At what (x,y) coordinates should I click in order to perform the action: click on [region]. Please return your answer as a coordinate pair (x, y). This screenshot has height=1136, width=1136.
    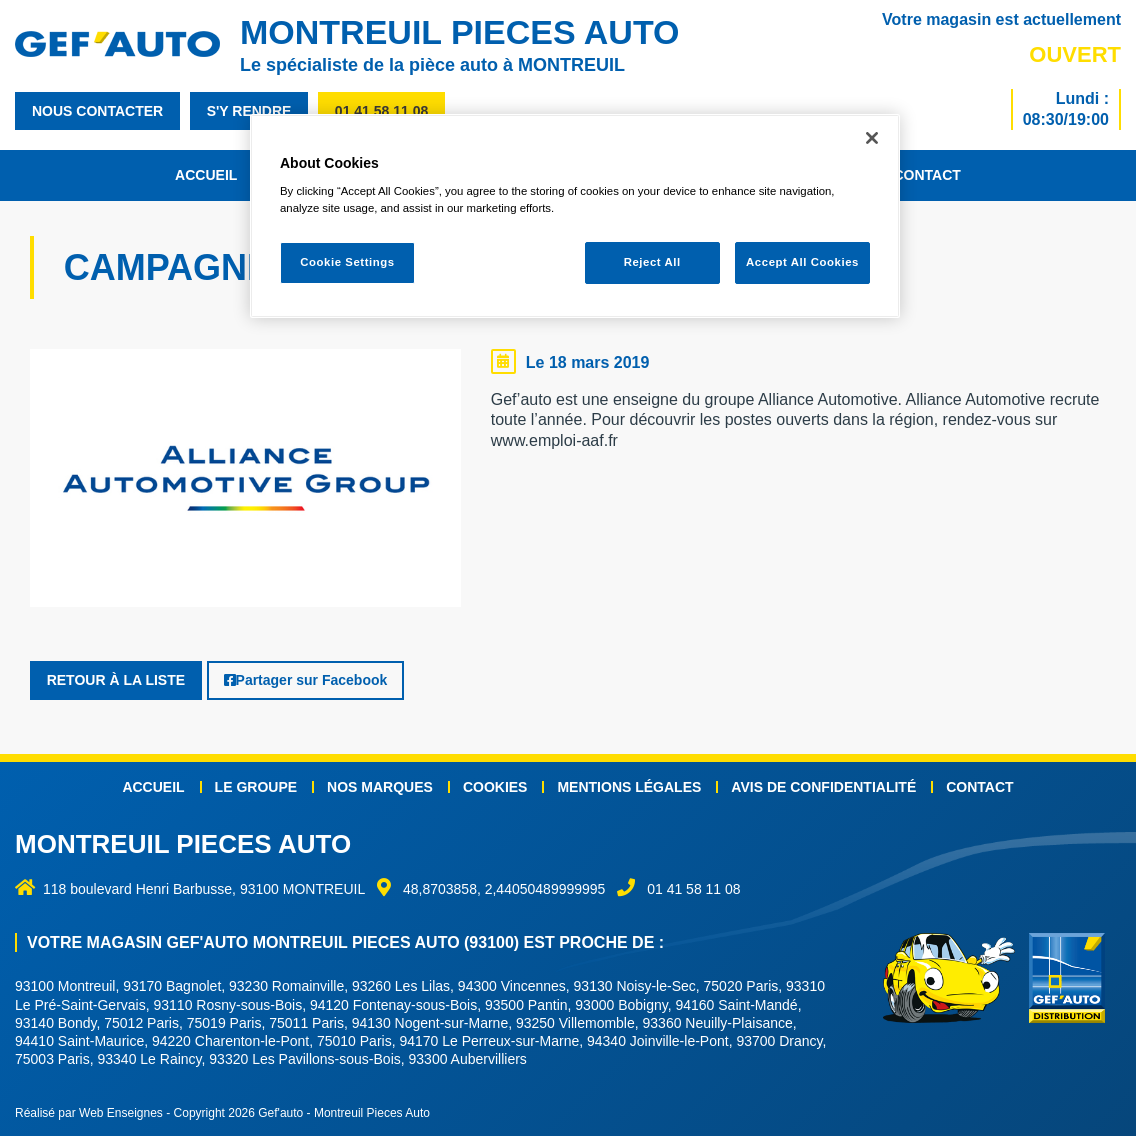
    Looking at the image, I should click on (575, 216).